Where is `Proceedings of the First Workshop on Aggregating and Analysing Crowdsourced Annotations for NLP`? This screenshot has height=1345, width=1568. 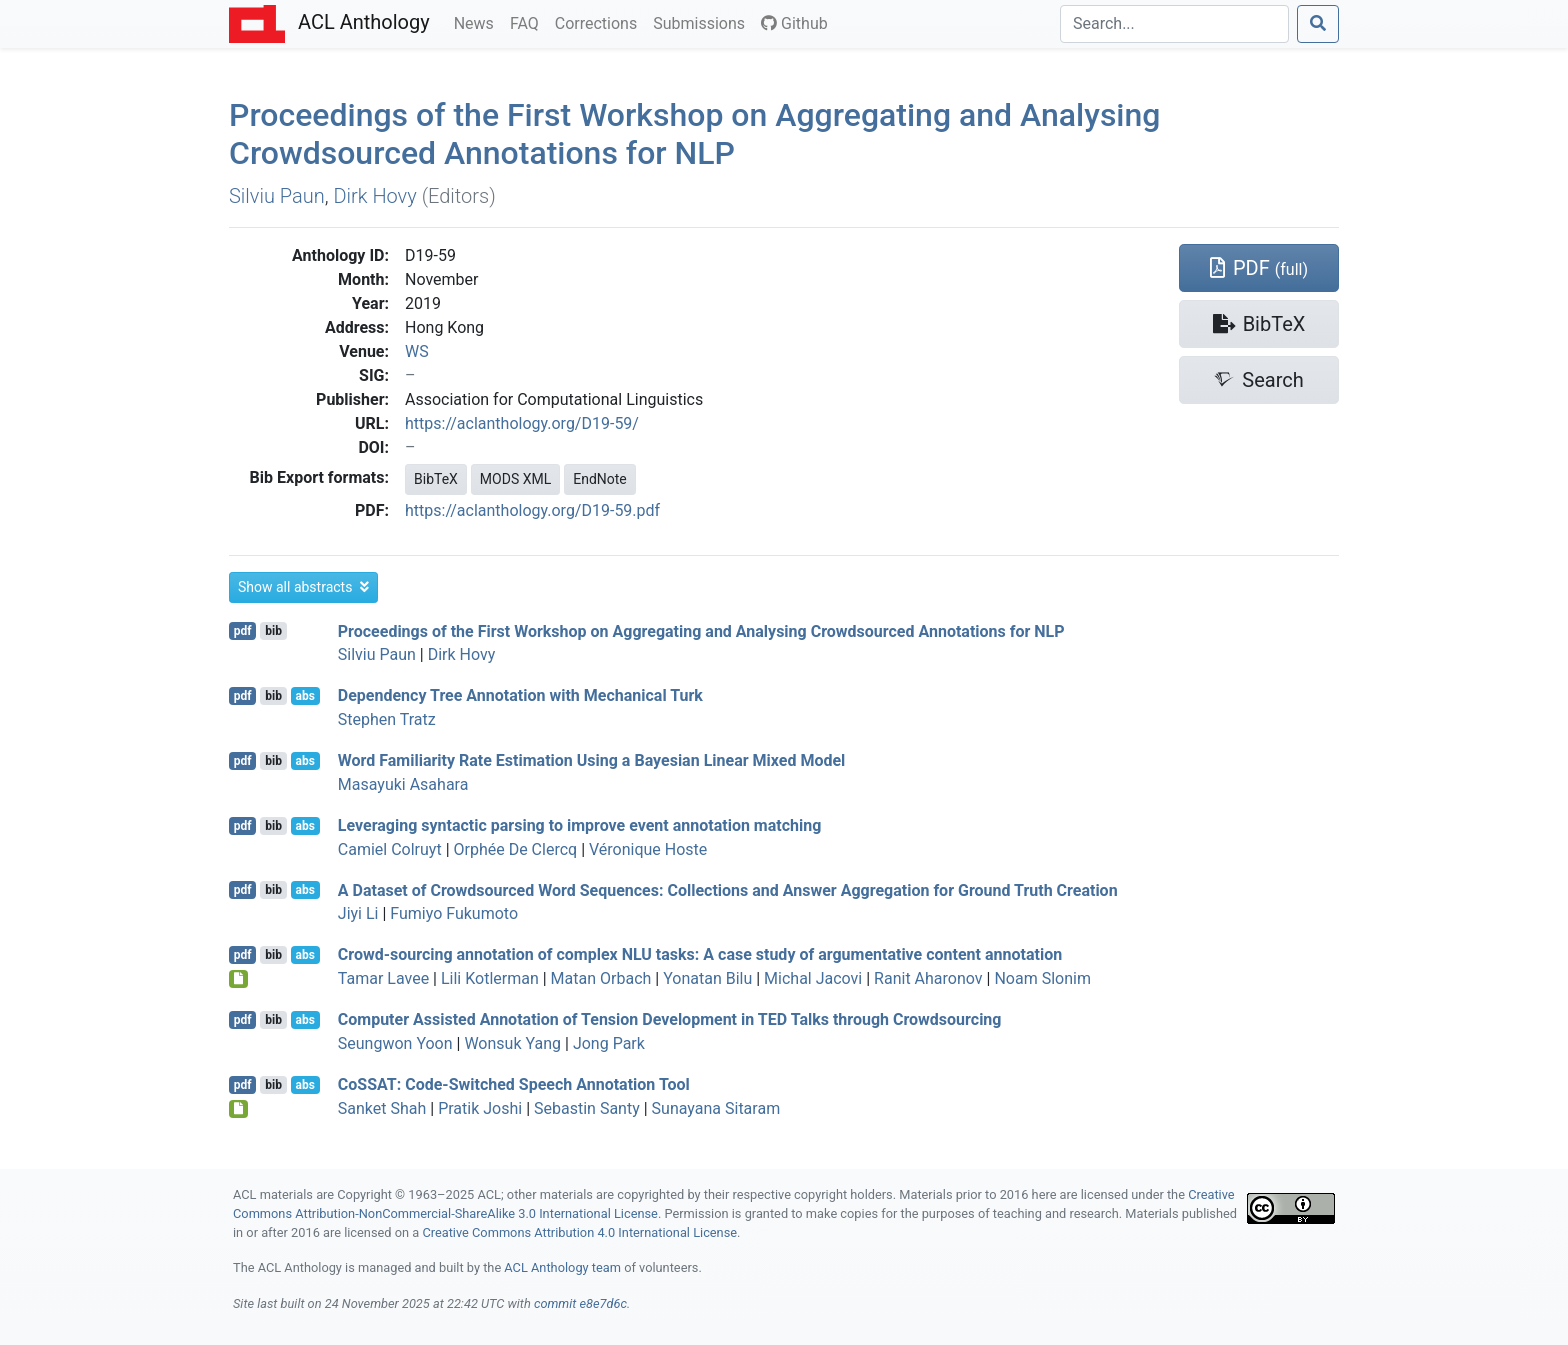
Proceedings of the First Workshop on Aggregating and Analysing Crowdsourced Annotations for NLP is located at coordinates (694, 134).